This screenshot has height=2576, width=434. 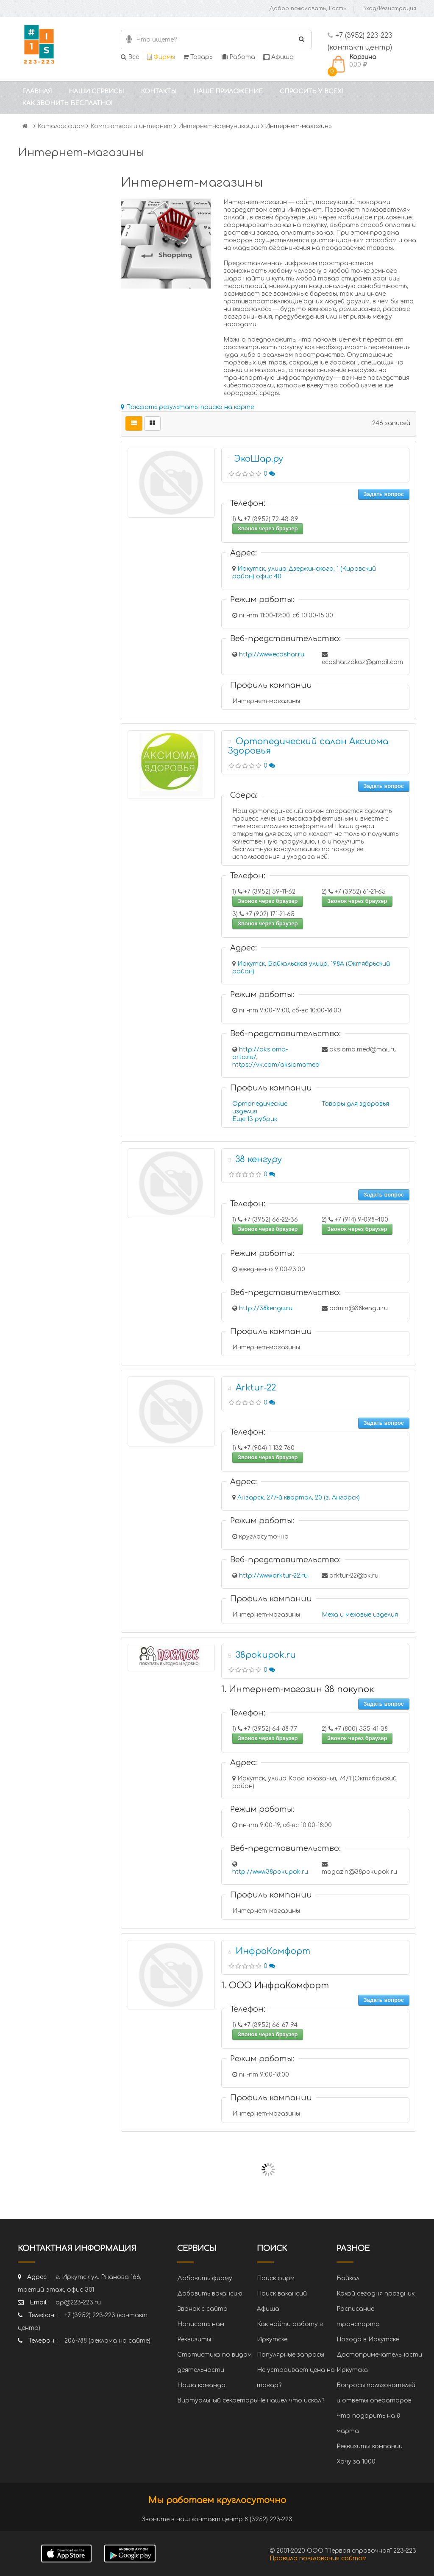 What do you see at coordinates (318, 2558) in the screenshot?
I see `Правила пользования сайтом` at bounding box center [318, 2558].